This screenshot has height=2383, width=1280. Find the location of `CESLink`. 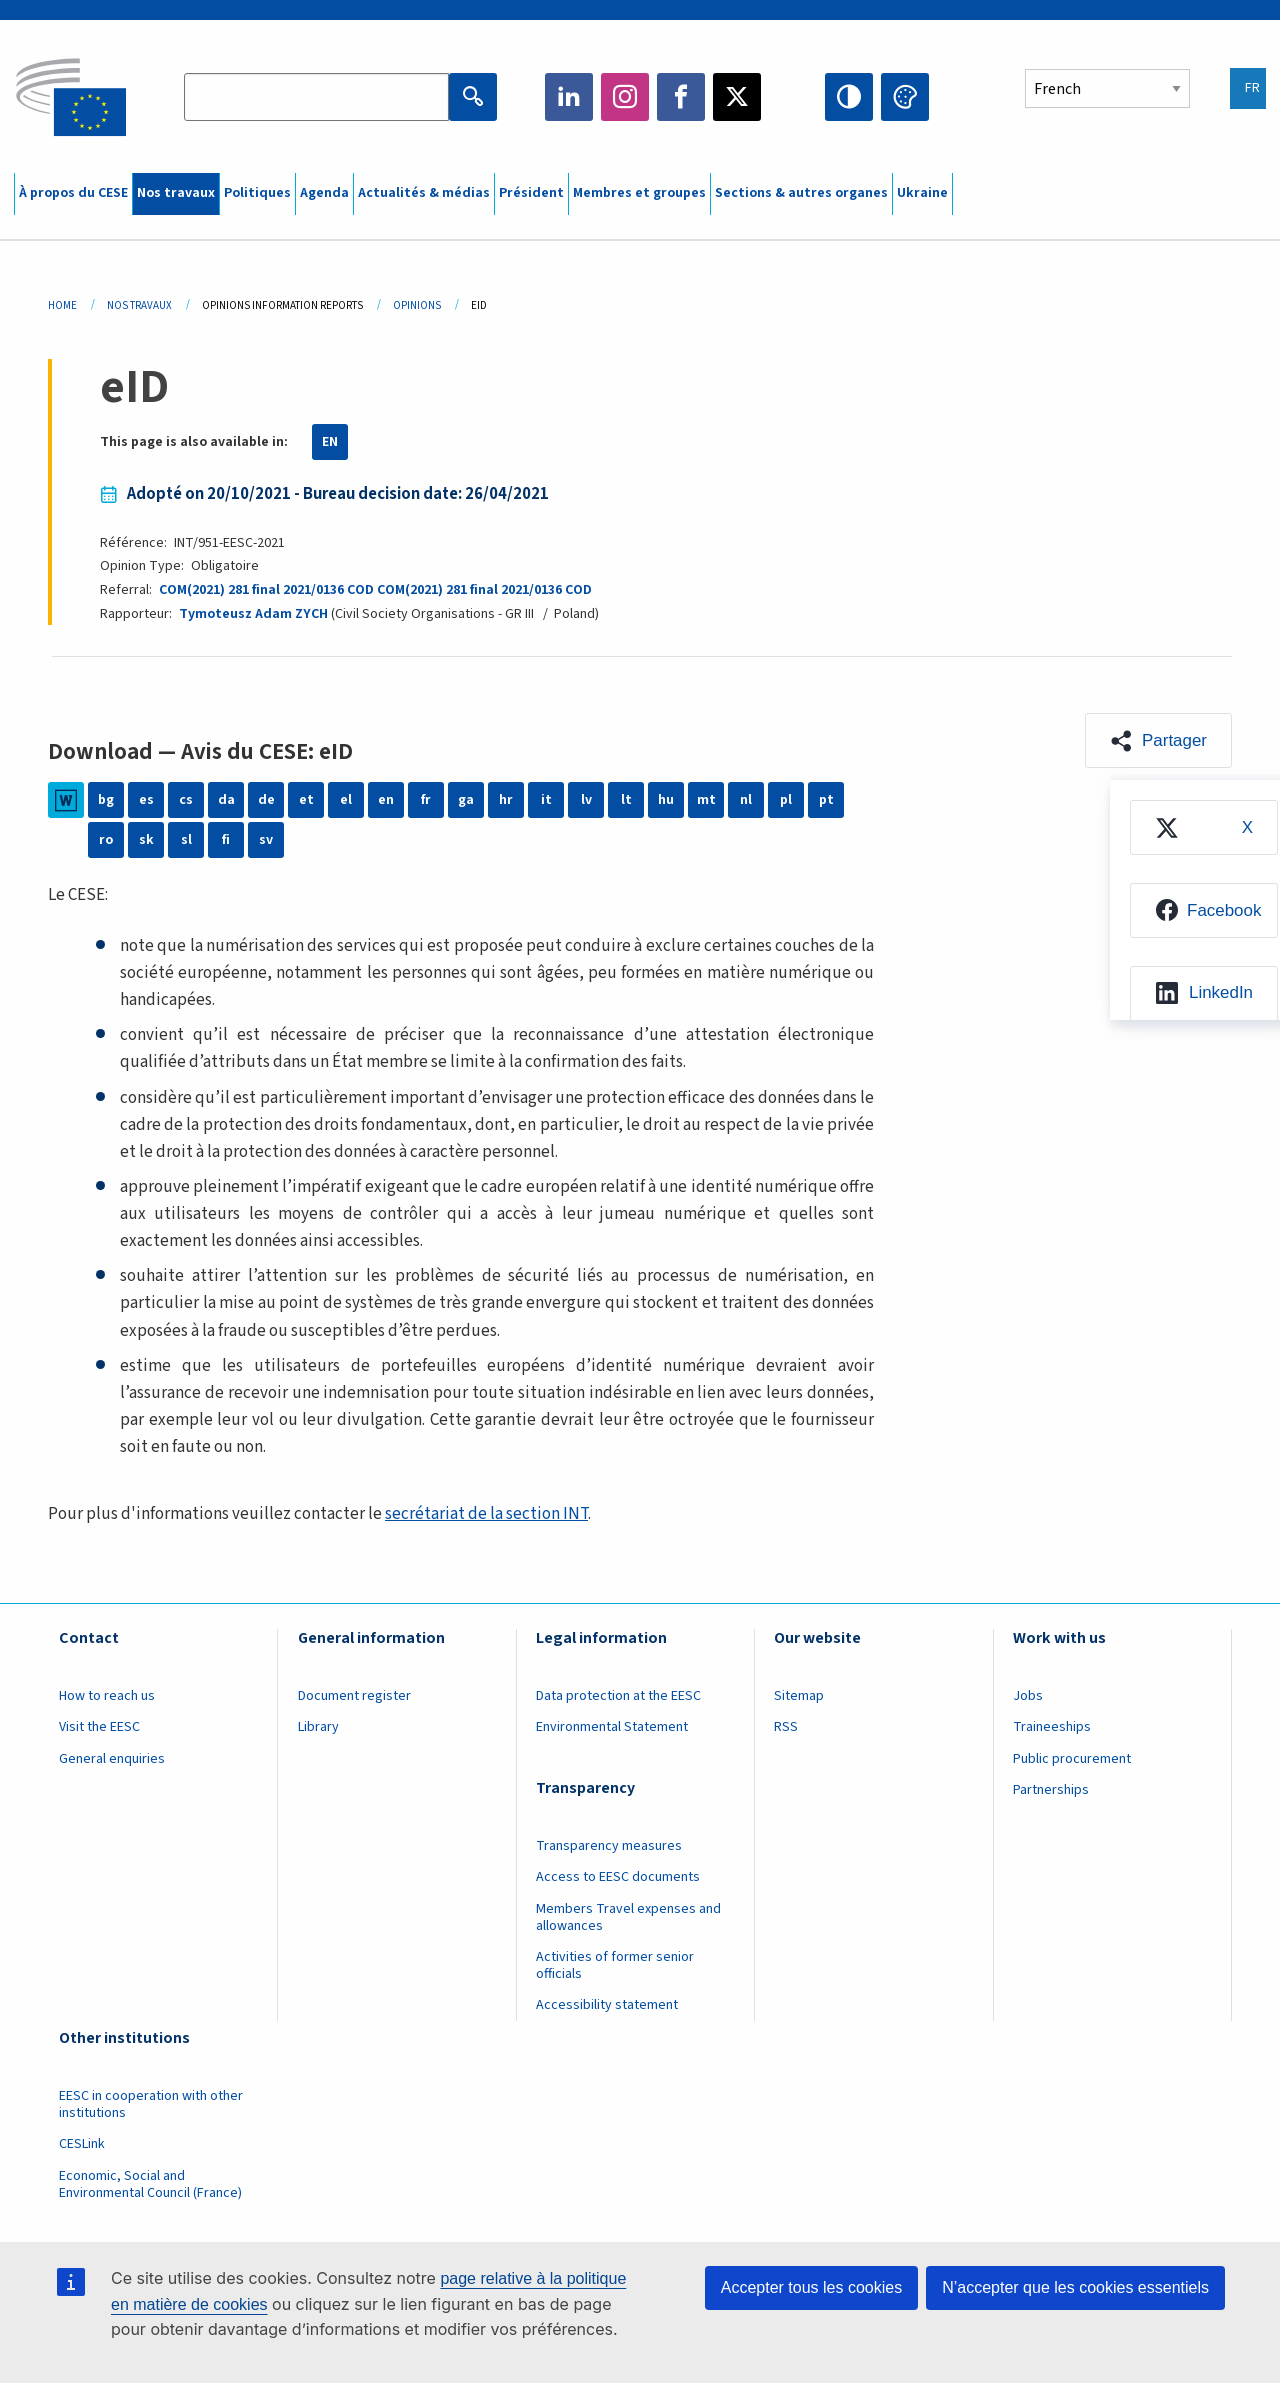

CESLink is located at coordinates (82, 2144).